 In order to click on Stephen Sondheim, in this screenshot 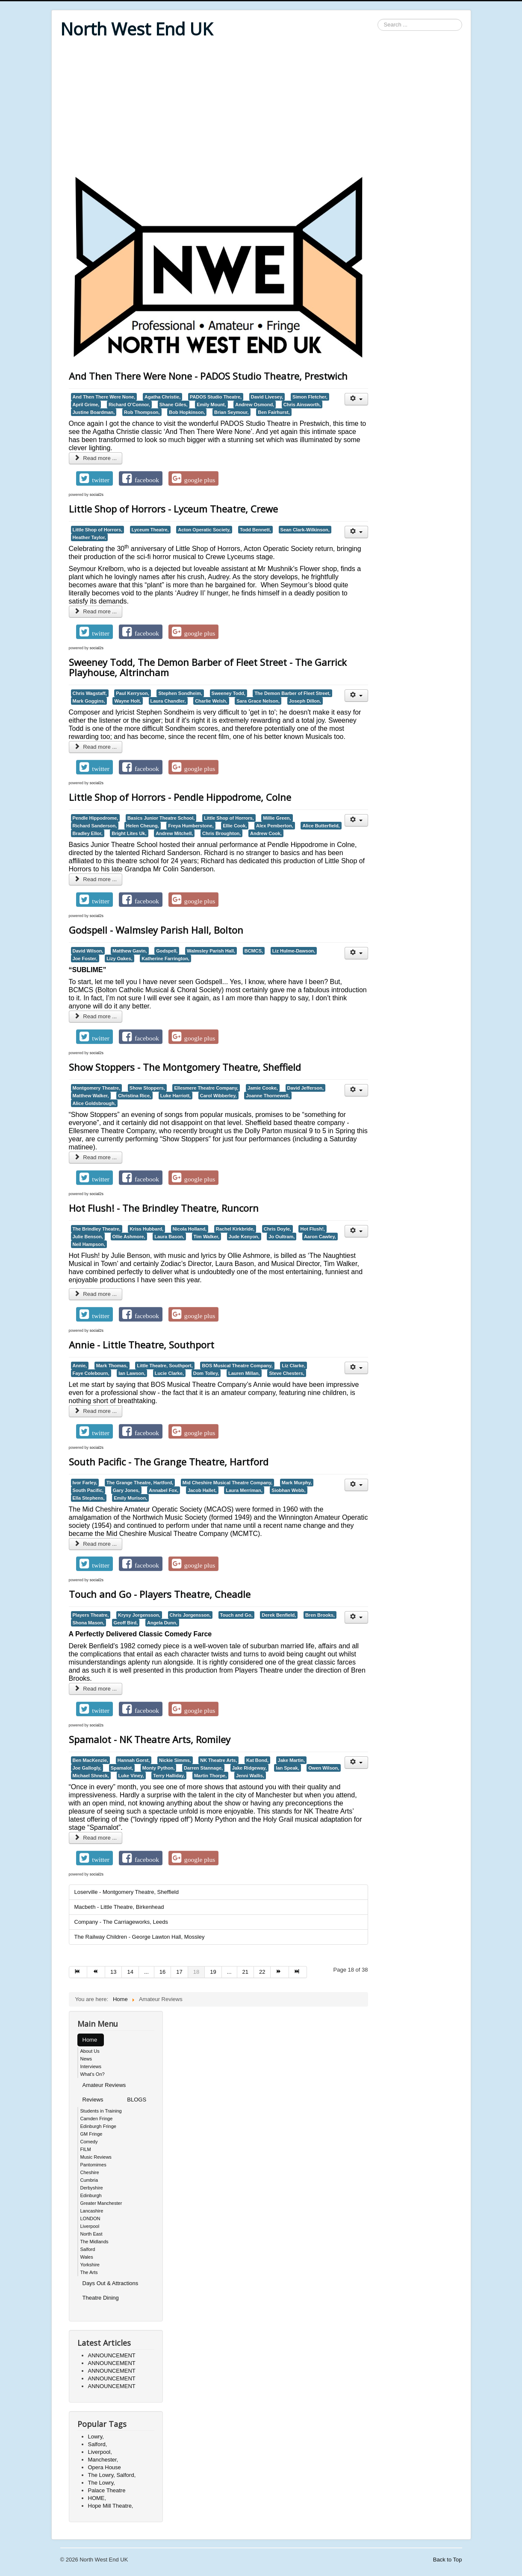, I will do `click(180, 693)`.